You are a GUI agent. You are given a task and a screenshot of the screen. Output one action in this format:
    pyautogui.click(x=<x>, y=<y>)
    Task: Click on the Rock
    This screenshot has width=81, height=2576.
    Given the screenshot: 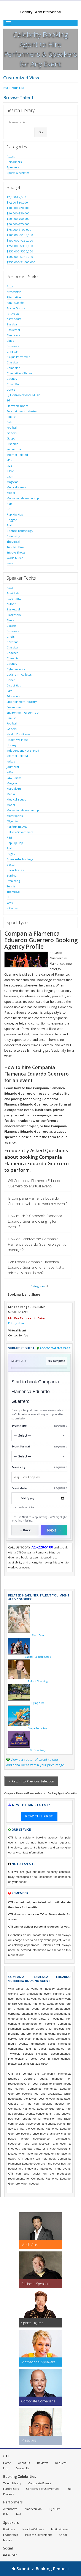 What is the action you would take?
    pyautogui.click(x=10, y=525)
    